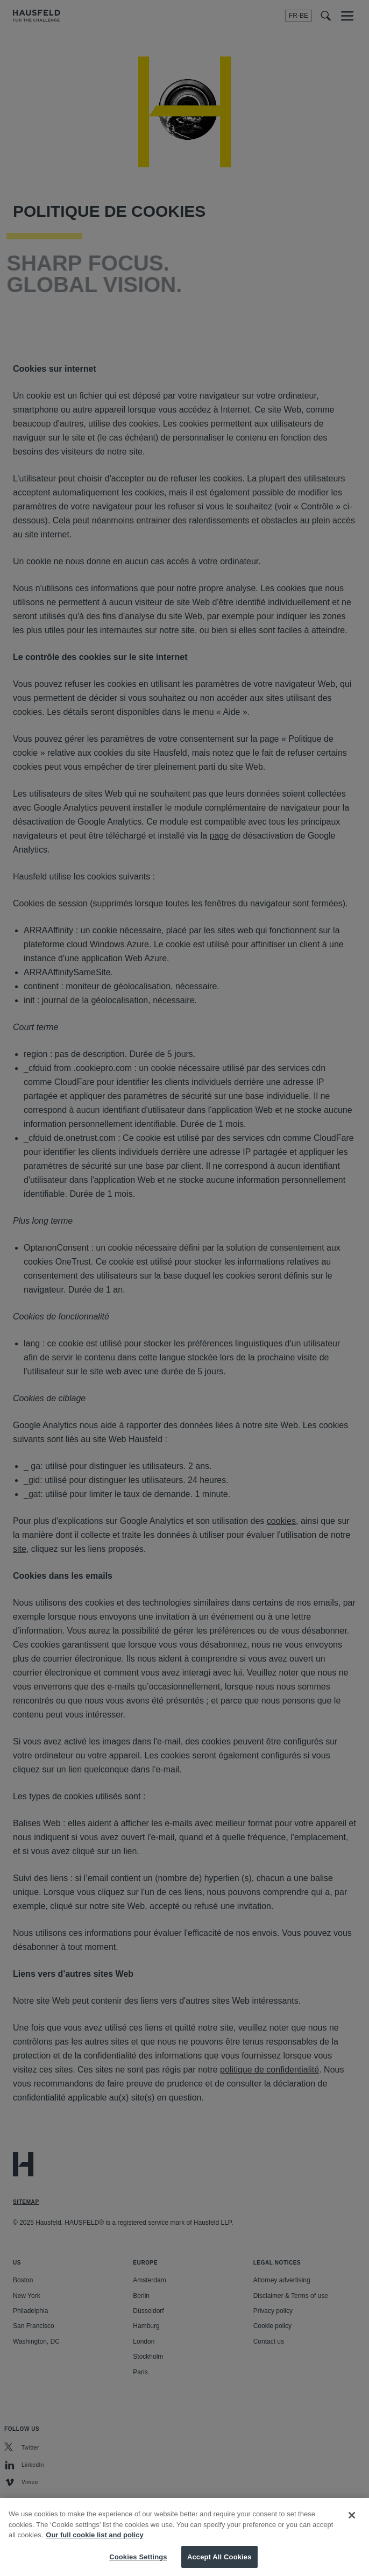  Describe the element at coordinates (352, 2526) in the screenshot. I see `[Close]` at that location.